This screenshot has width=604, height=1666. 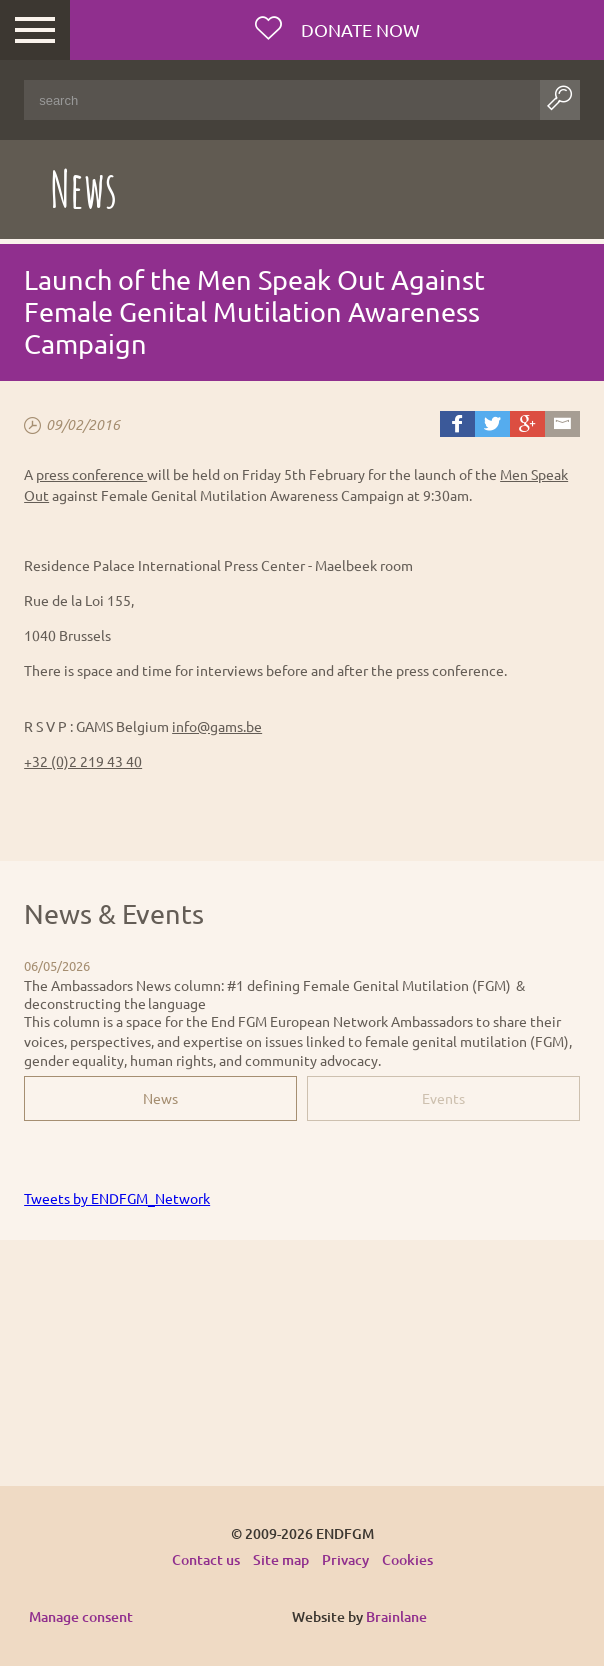 I want to click on Privacy, so click(x=345, y=1559).